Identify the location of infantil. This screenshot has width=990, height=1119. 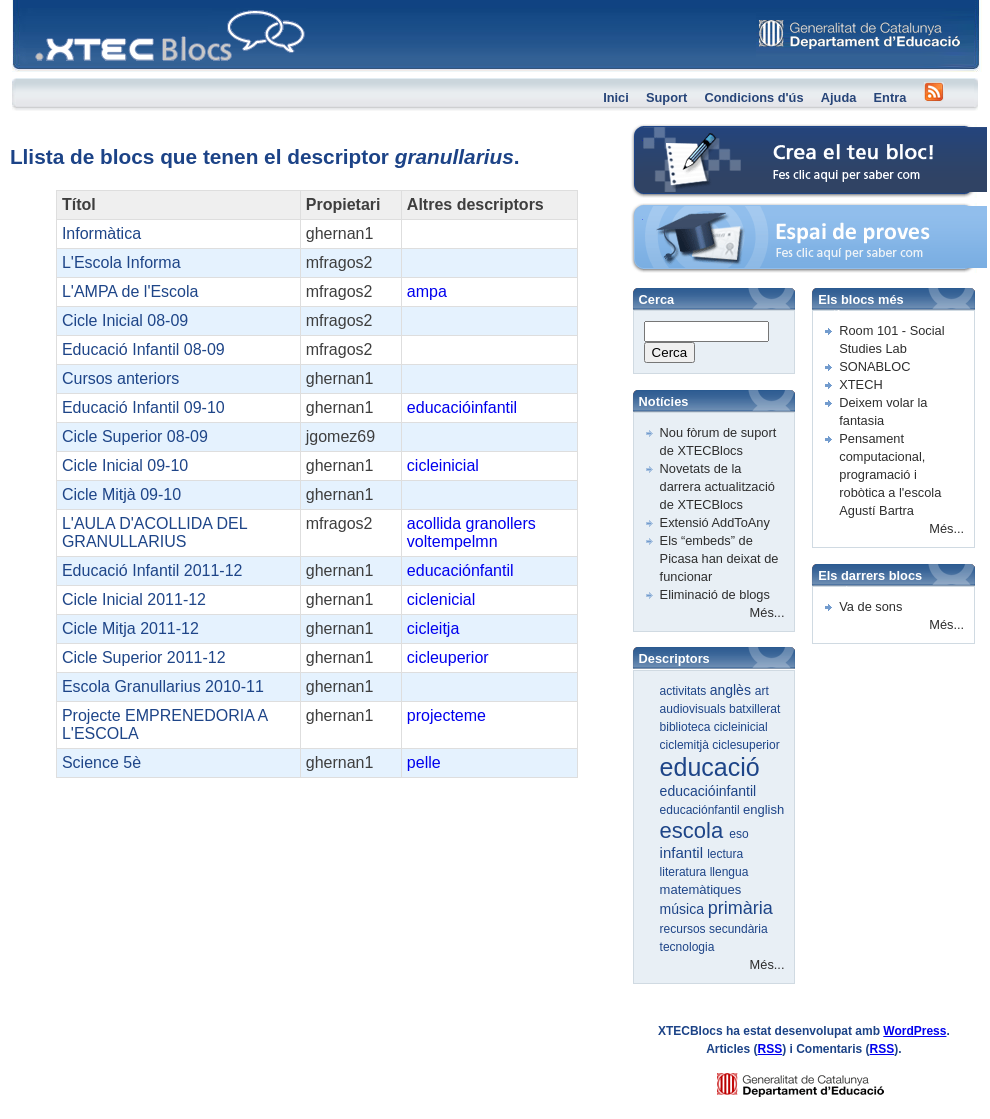
(684, 852).